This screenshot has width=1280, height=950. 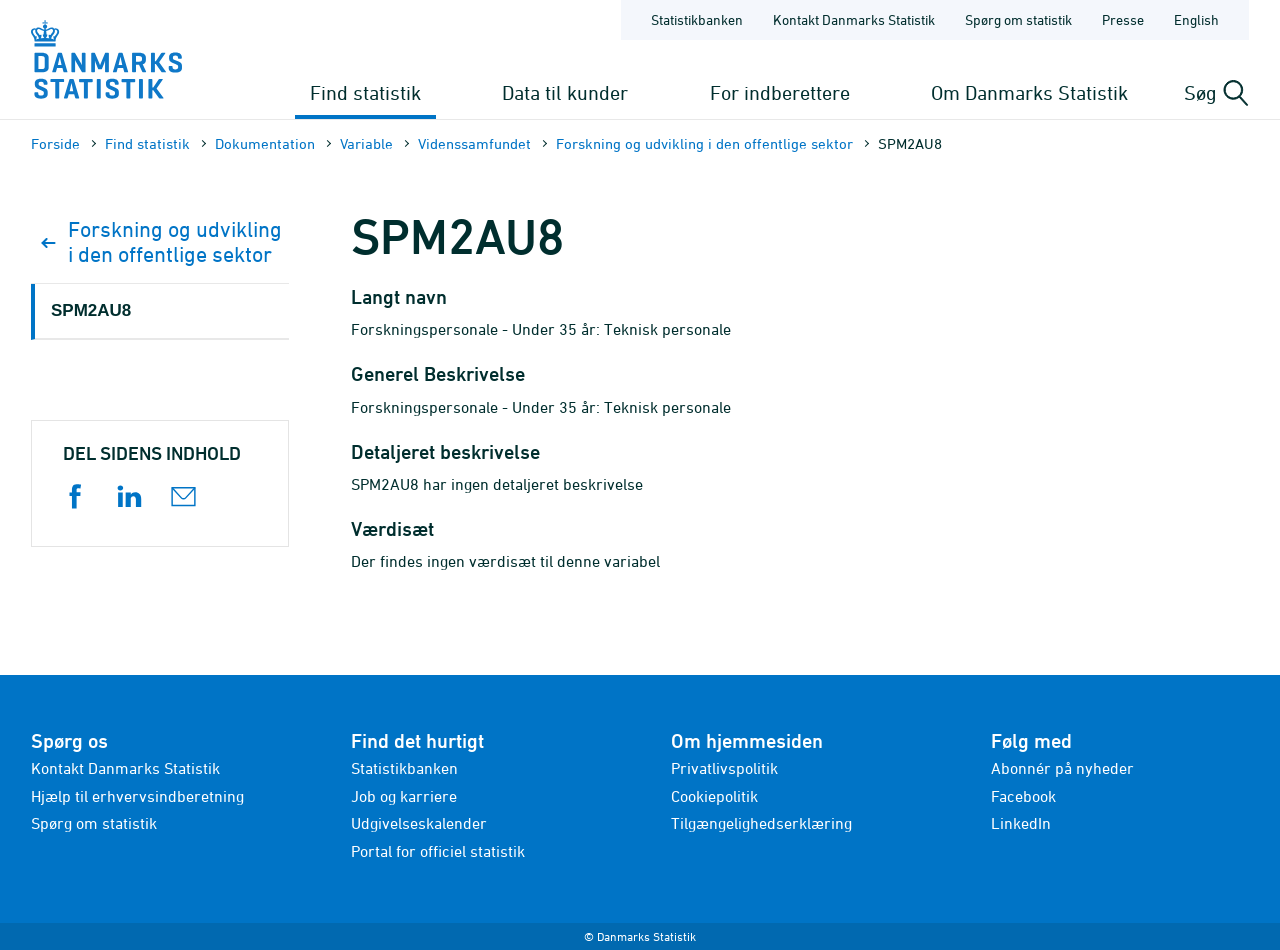 I want to click on Hjælp til erhvervsindberetning, so click(x=137, y=796).